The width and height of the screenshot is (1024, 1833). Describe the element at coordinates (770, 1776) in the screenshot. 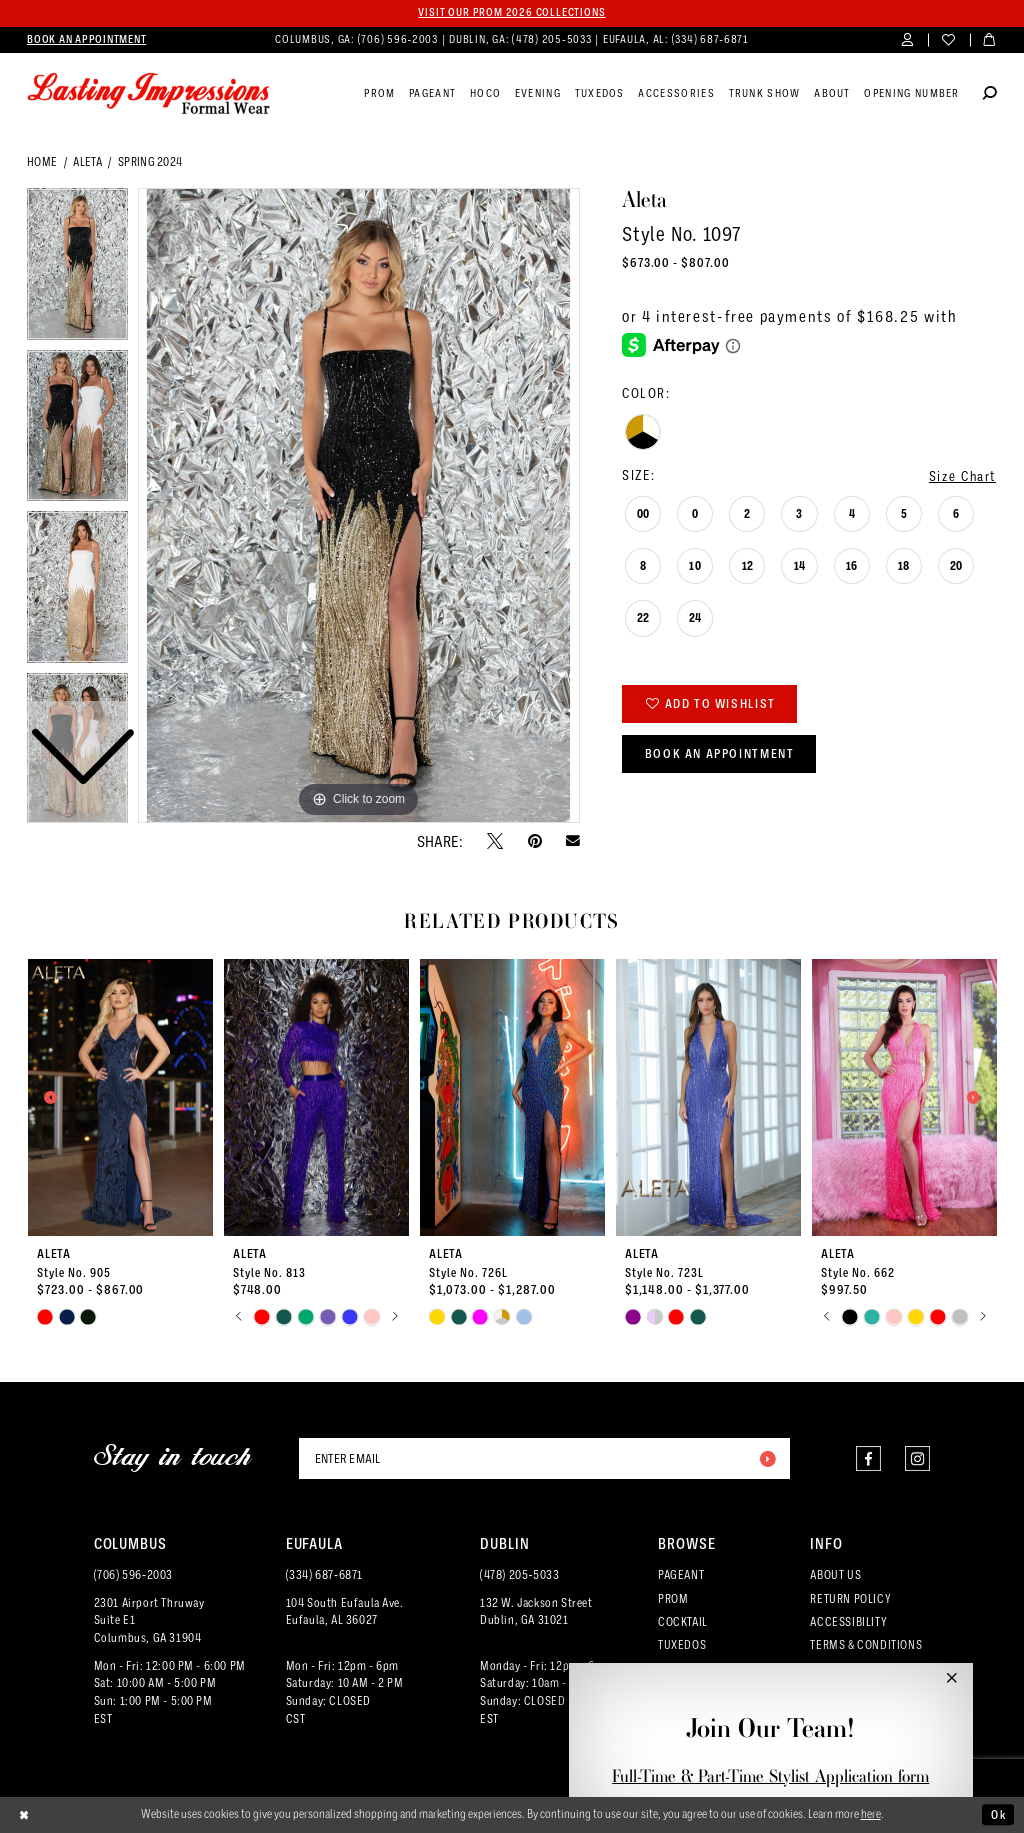

I see `Full-Time & Part-Time Stylist Application form` at that location.